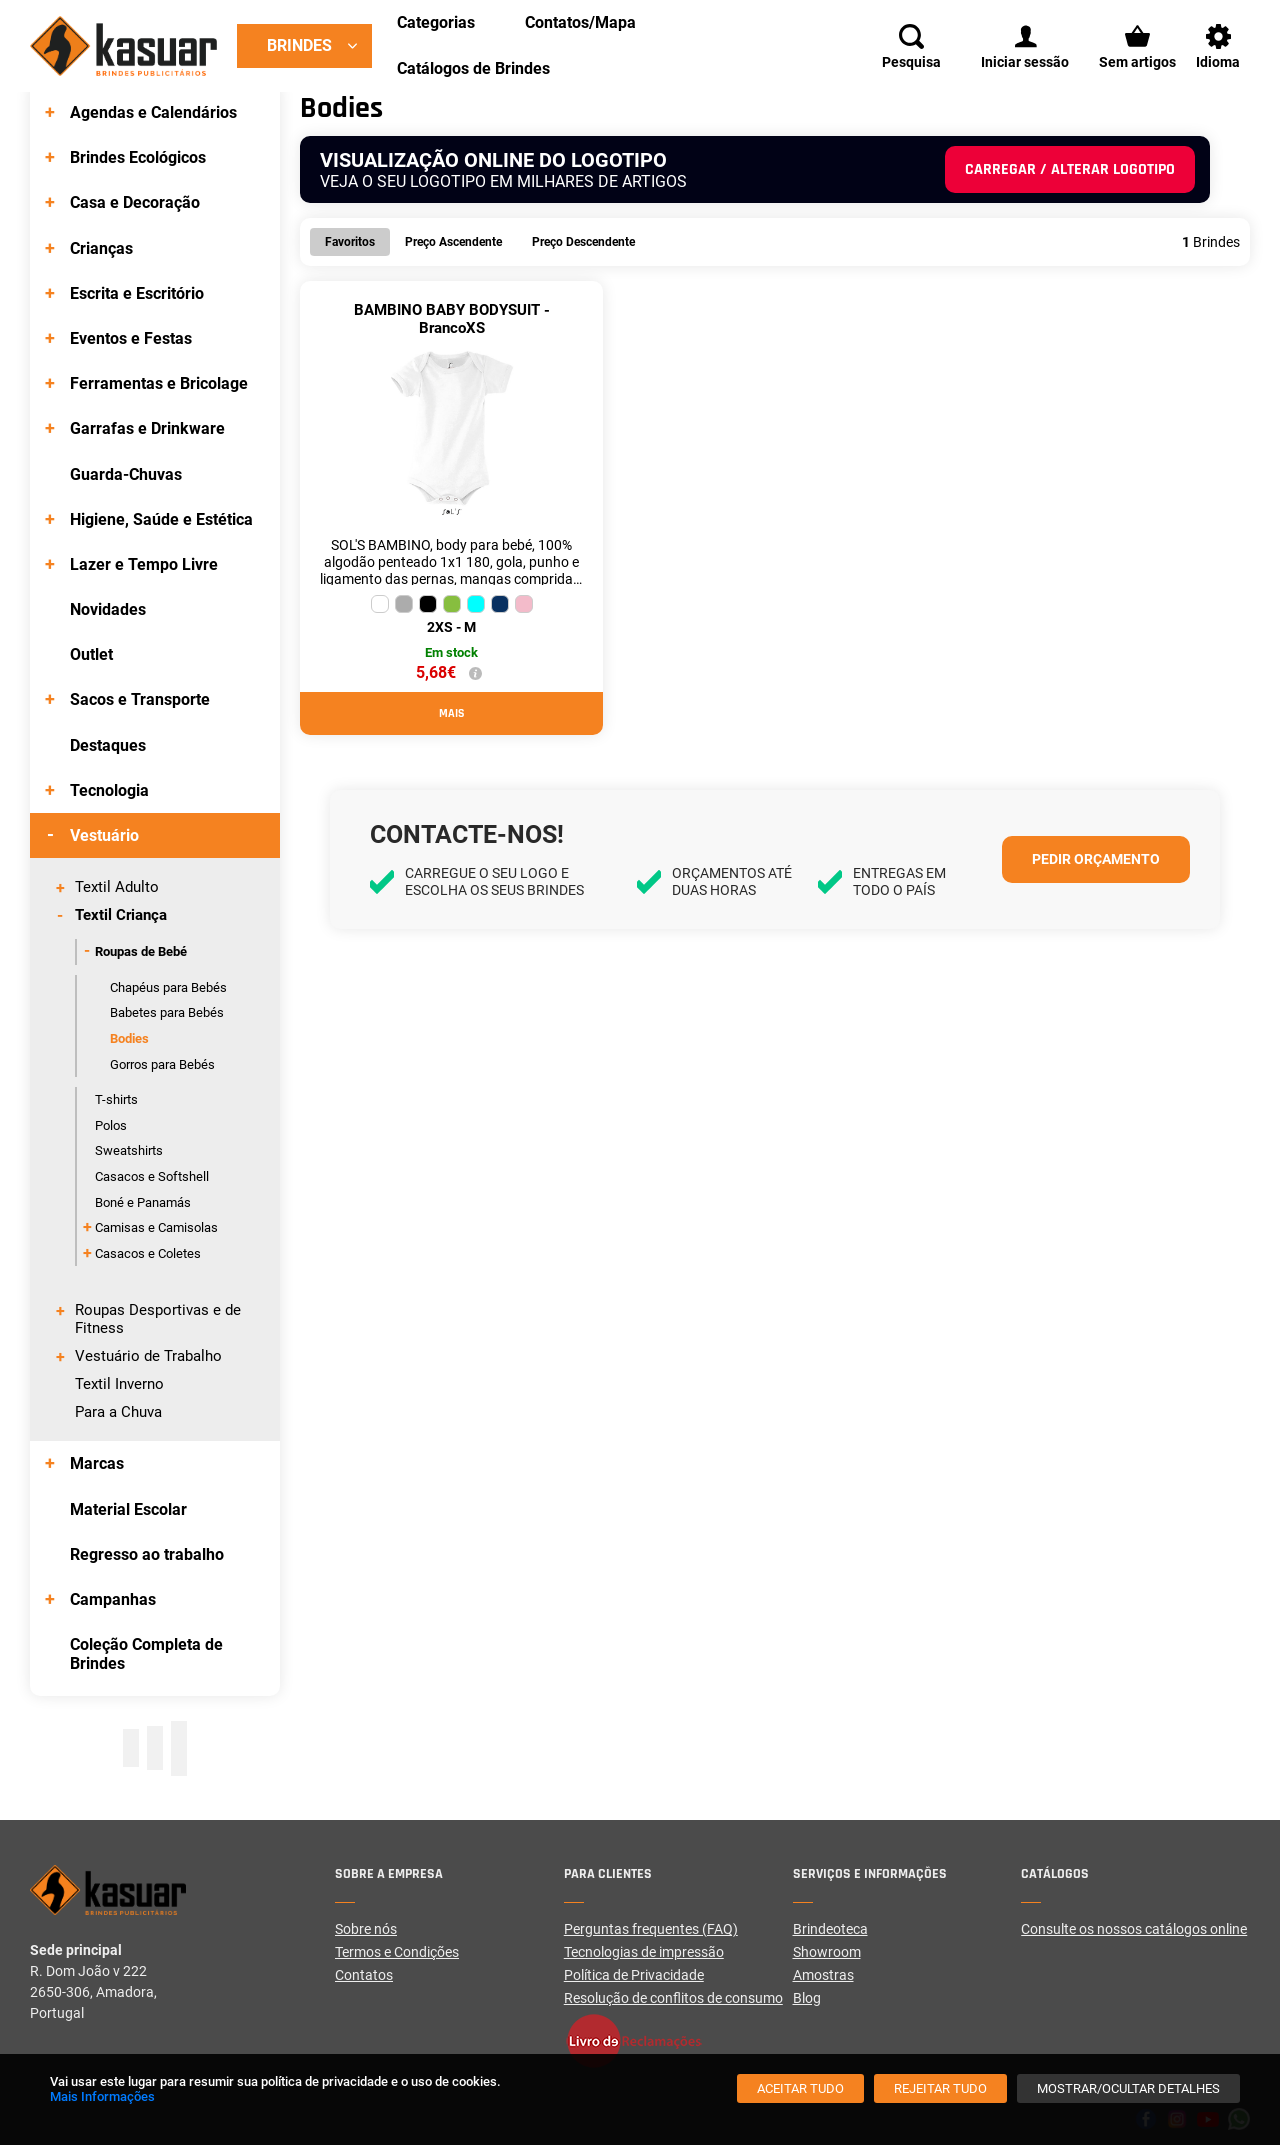 The height and width of the screenshot is (2145, 1280). I want to click on [Aceitar tudo], so click(800, 2088).